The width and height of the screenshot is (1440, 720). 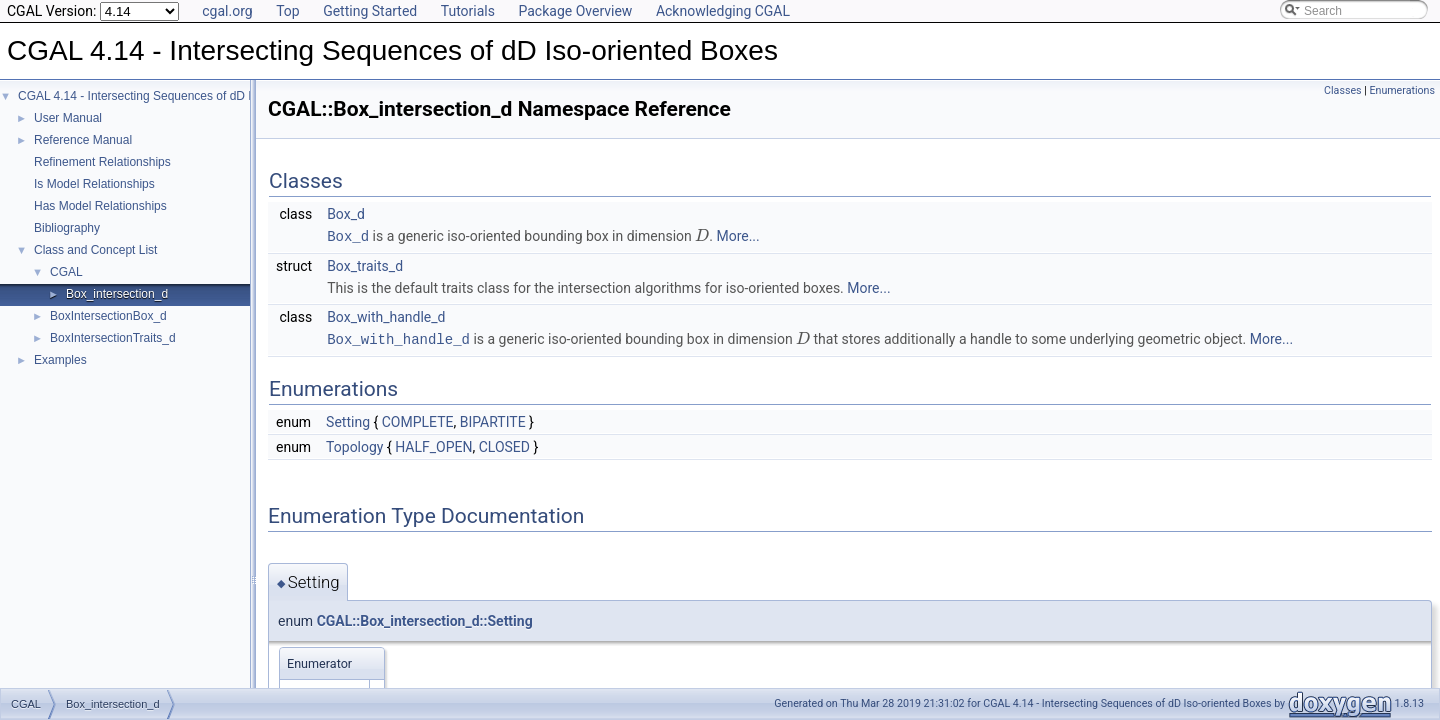 What do you see at coordinates (1342, 90) in the screenshot?
I see `Classes` at bounding box center [1342, 90].